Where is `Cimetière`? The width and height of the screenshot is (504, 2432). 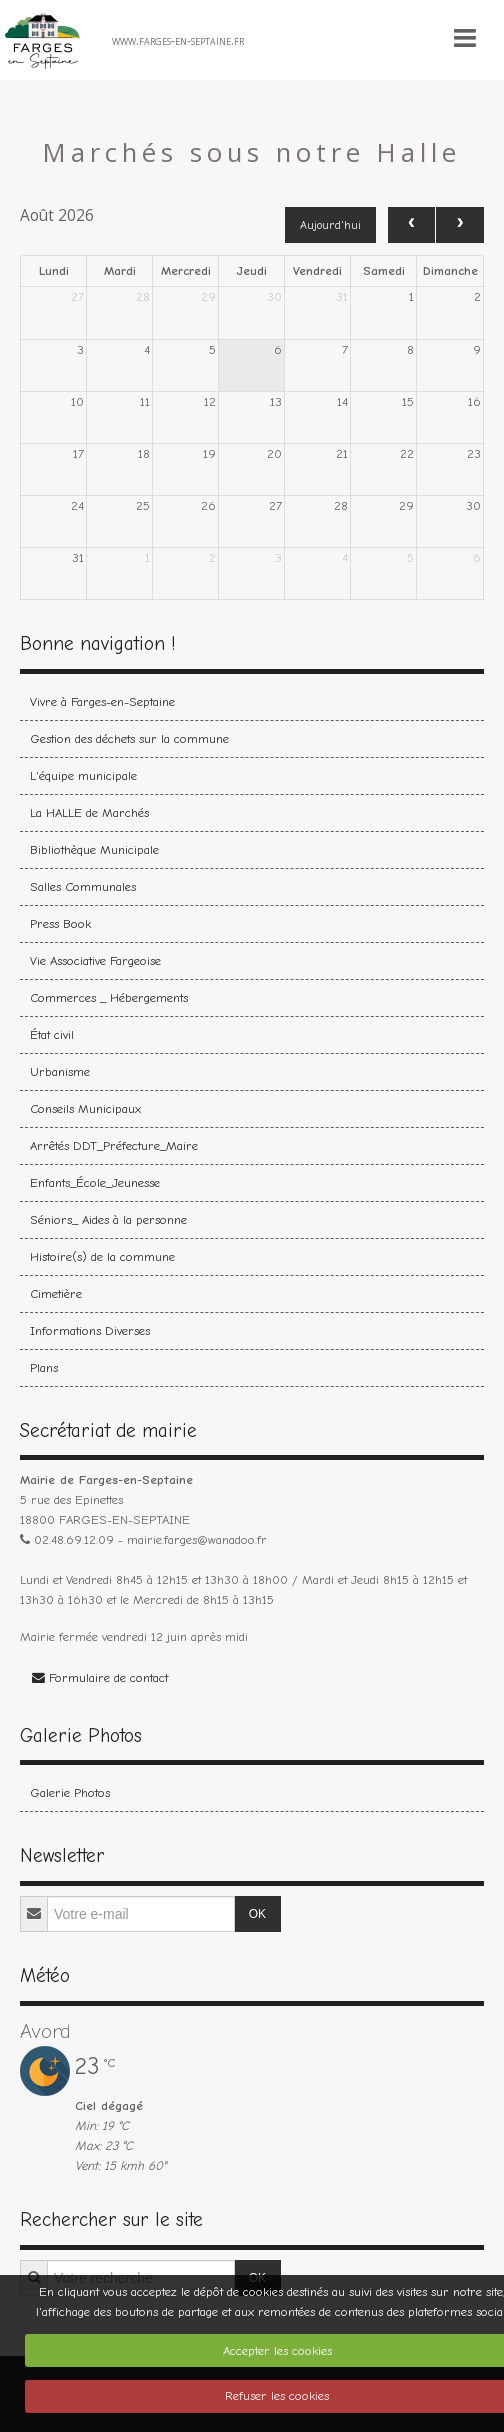
Cimetière is located at coordinates (56, 1293).